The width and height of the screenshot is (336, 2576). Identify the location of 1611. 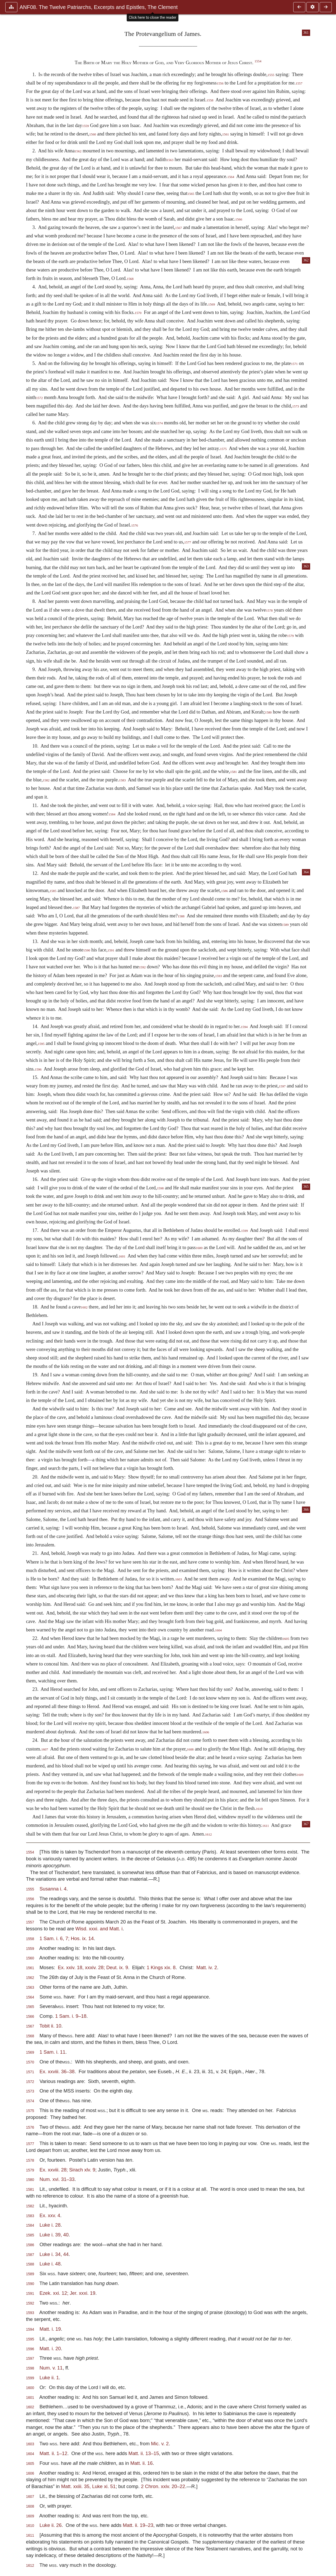
(265, 1826).